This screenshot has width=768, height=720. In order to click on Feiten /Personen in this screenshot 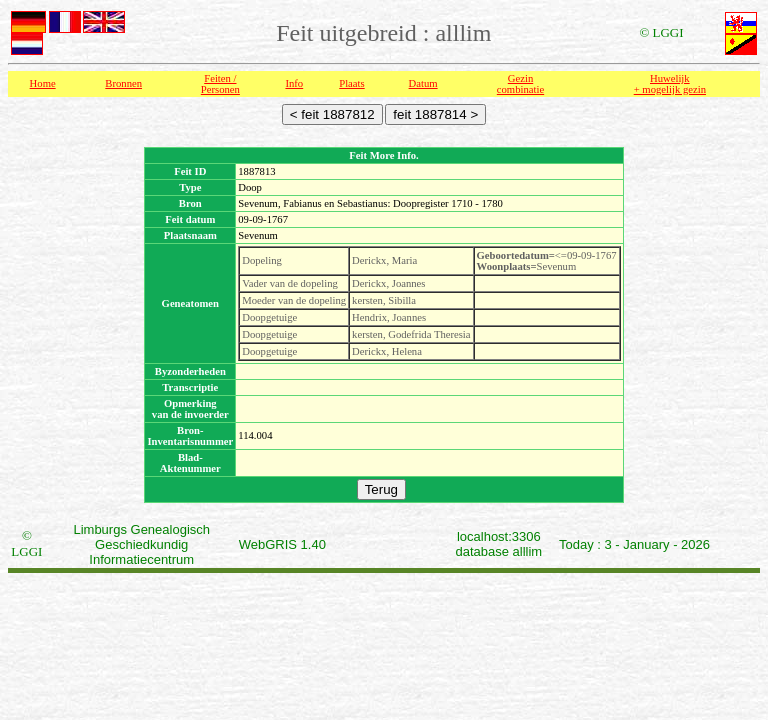, I will do `click(220, 84)`.